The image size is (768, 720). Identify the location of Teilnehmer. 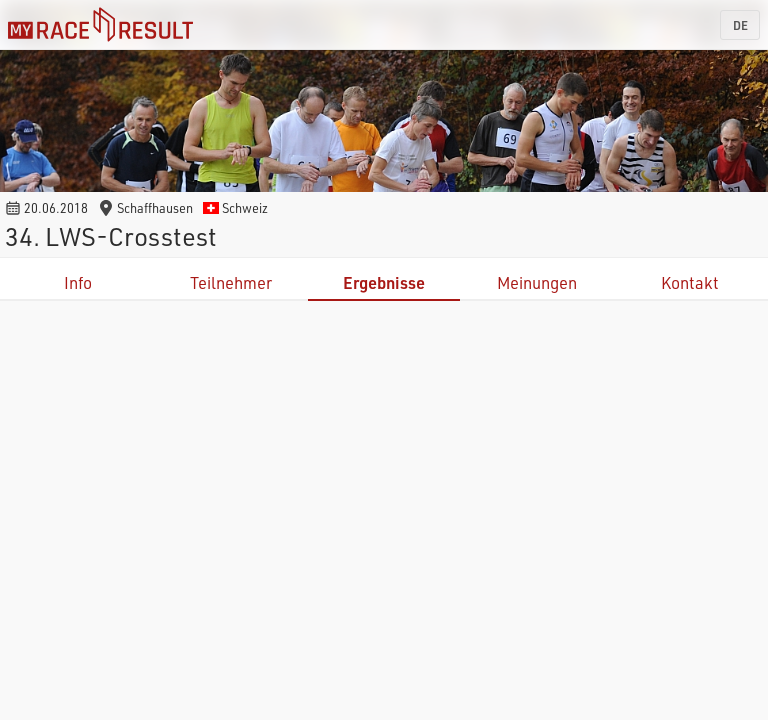
(231, 282).